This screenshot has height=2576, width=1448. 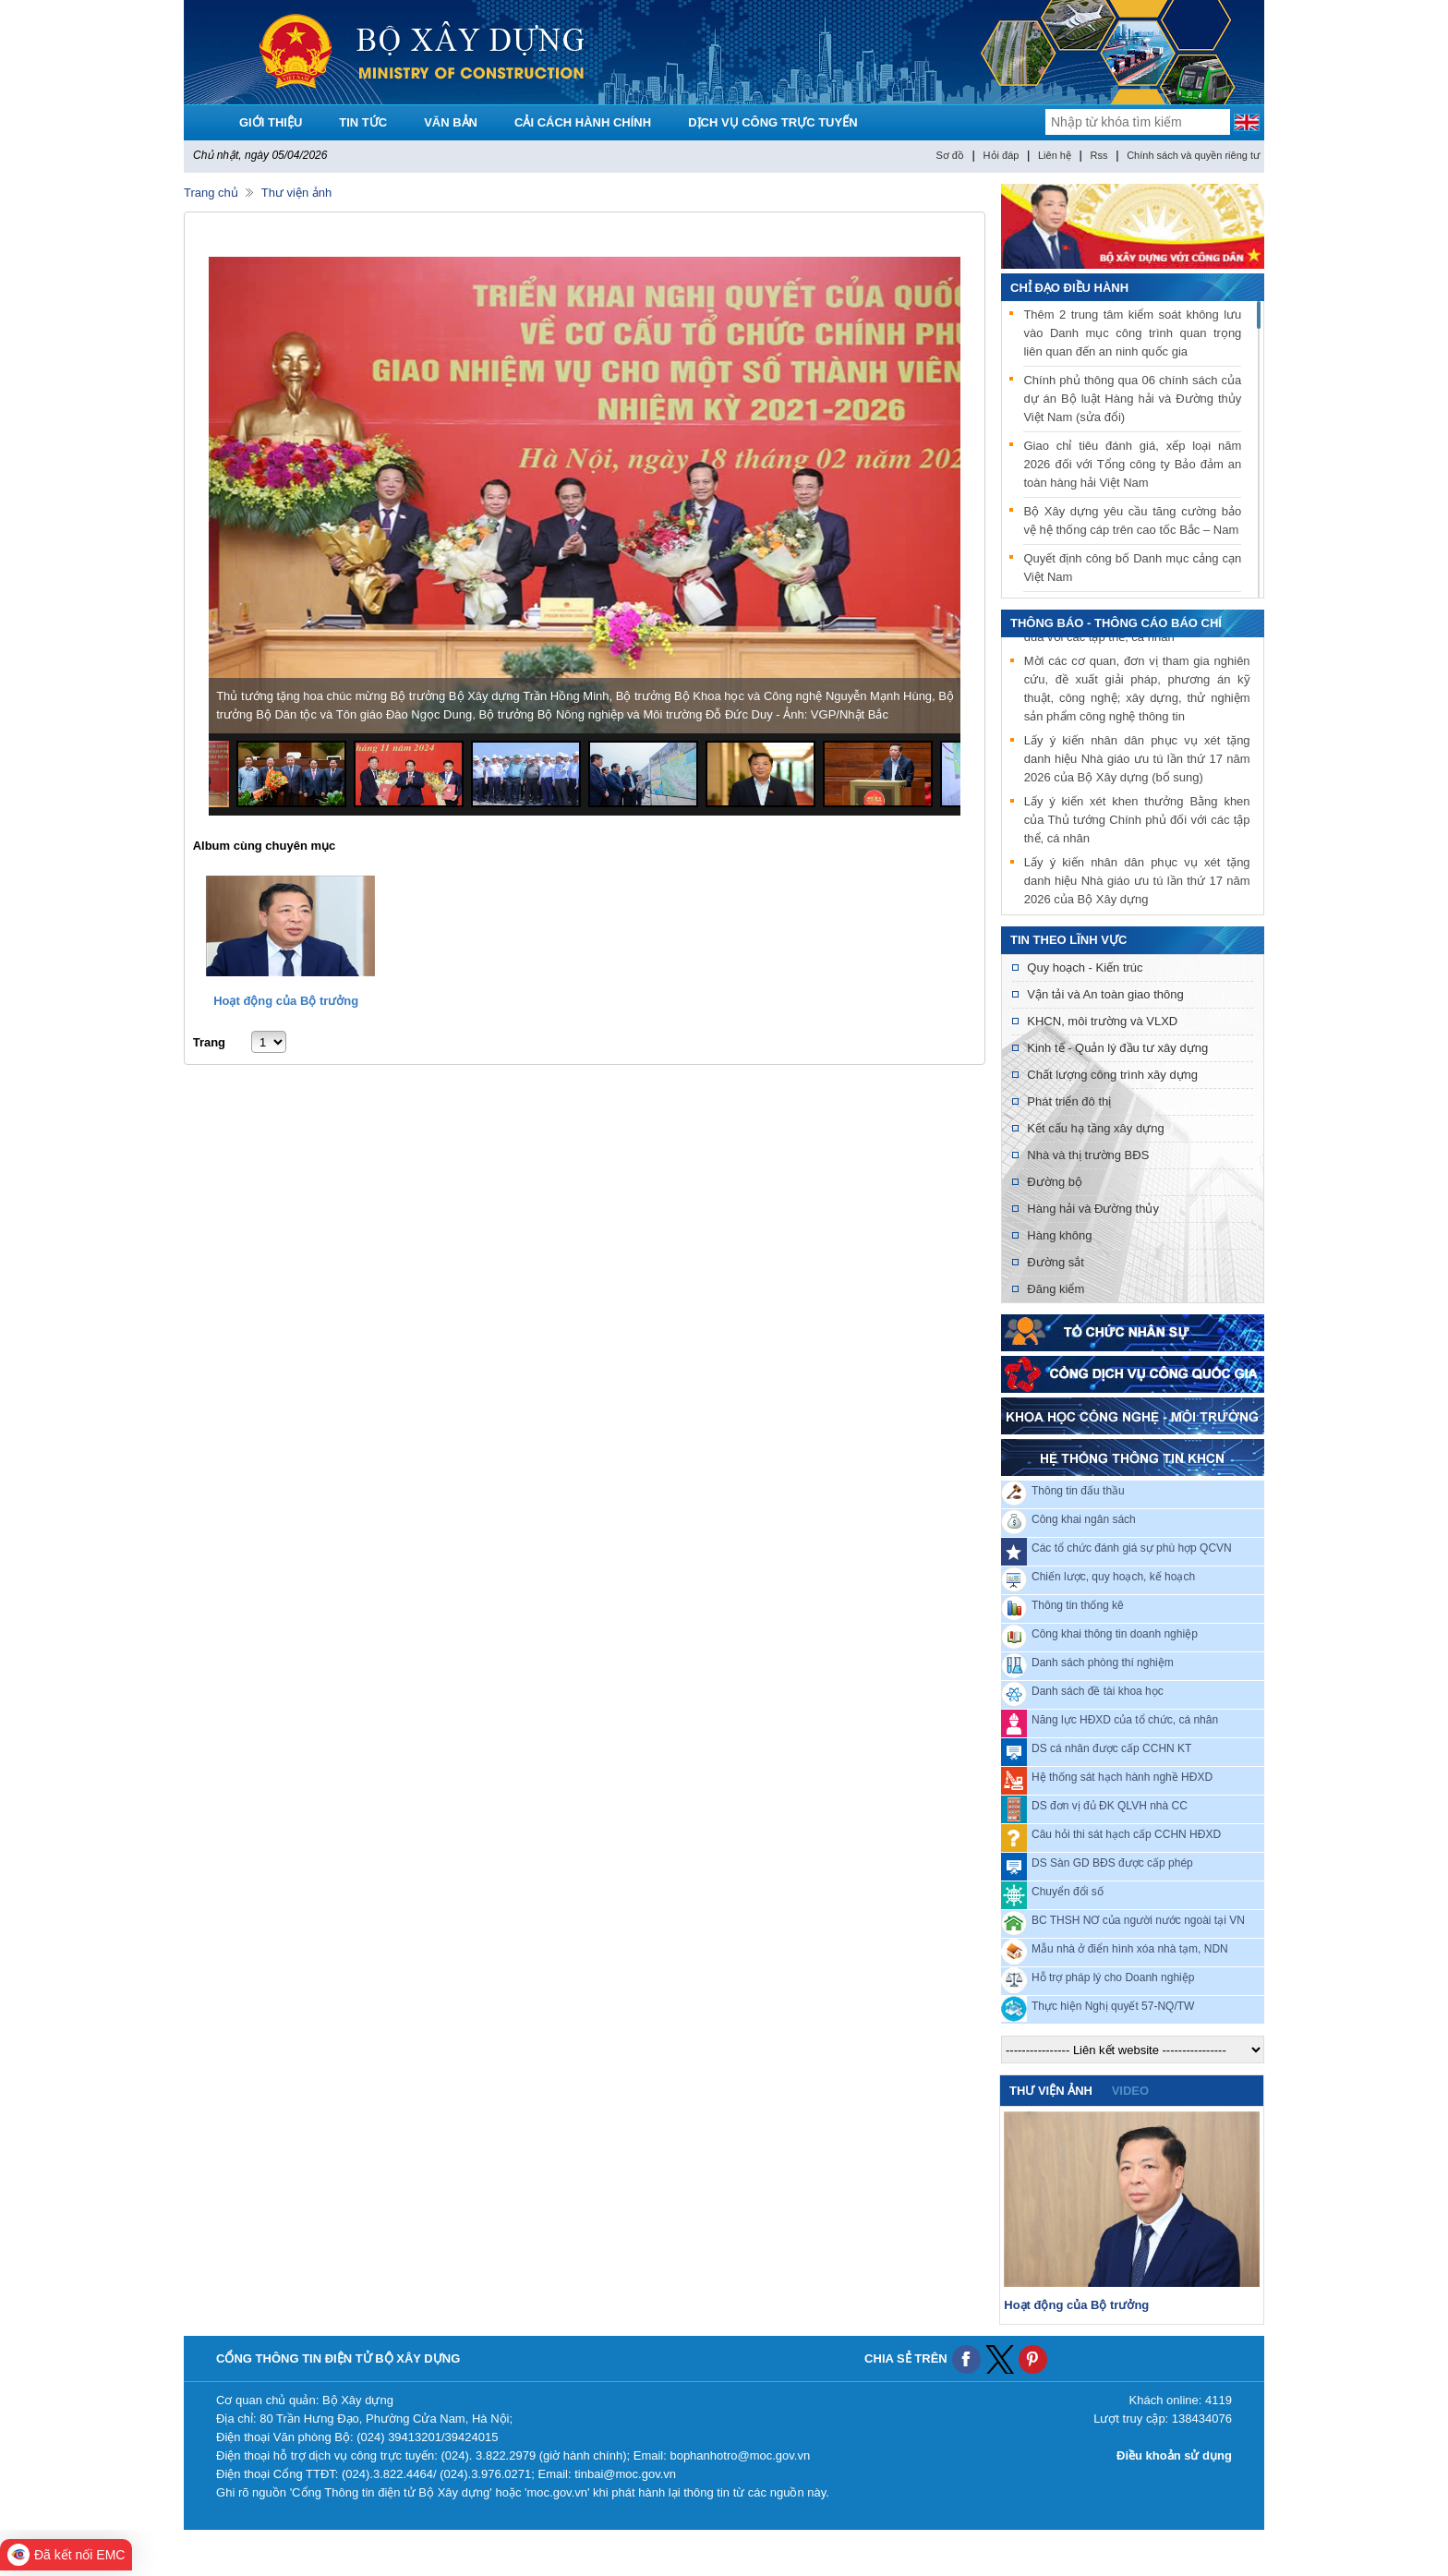 What do you see at coordinates (1132, 520) in the screenshot?
I see `Bộ Xây dựng yêu cầu tăng cường bảo vệ hệ thống cáp trên cao tốc Bắc – Nam` at bounding box center [1132, 520].